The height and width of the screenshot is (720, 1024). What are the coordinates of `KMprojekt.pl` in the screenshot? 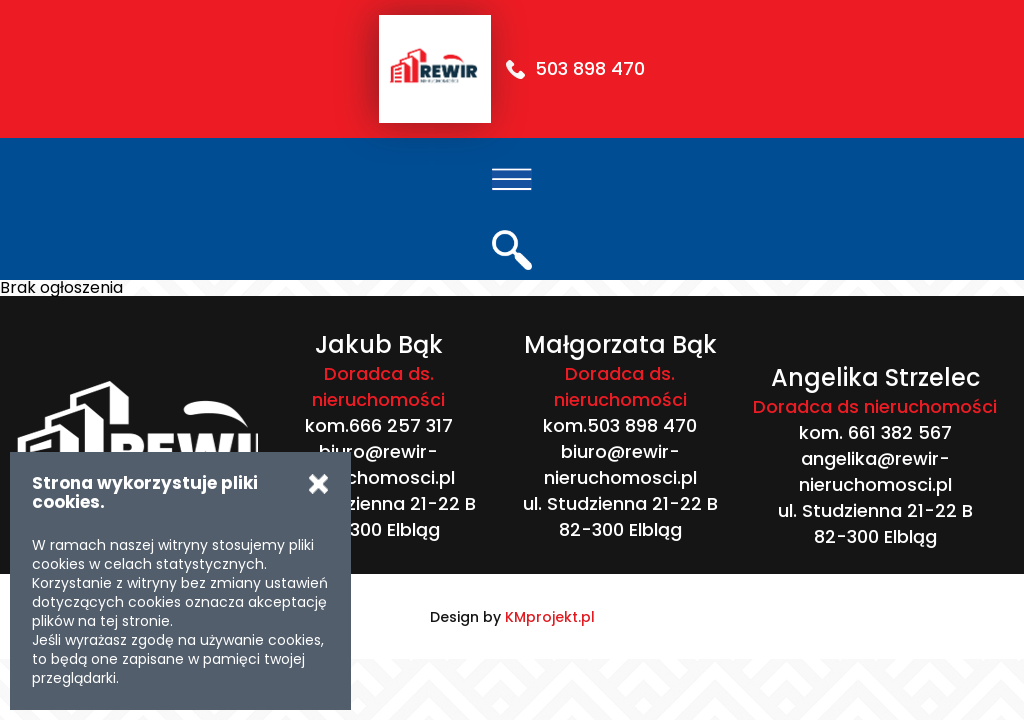 It's located at (550, 617).